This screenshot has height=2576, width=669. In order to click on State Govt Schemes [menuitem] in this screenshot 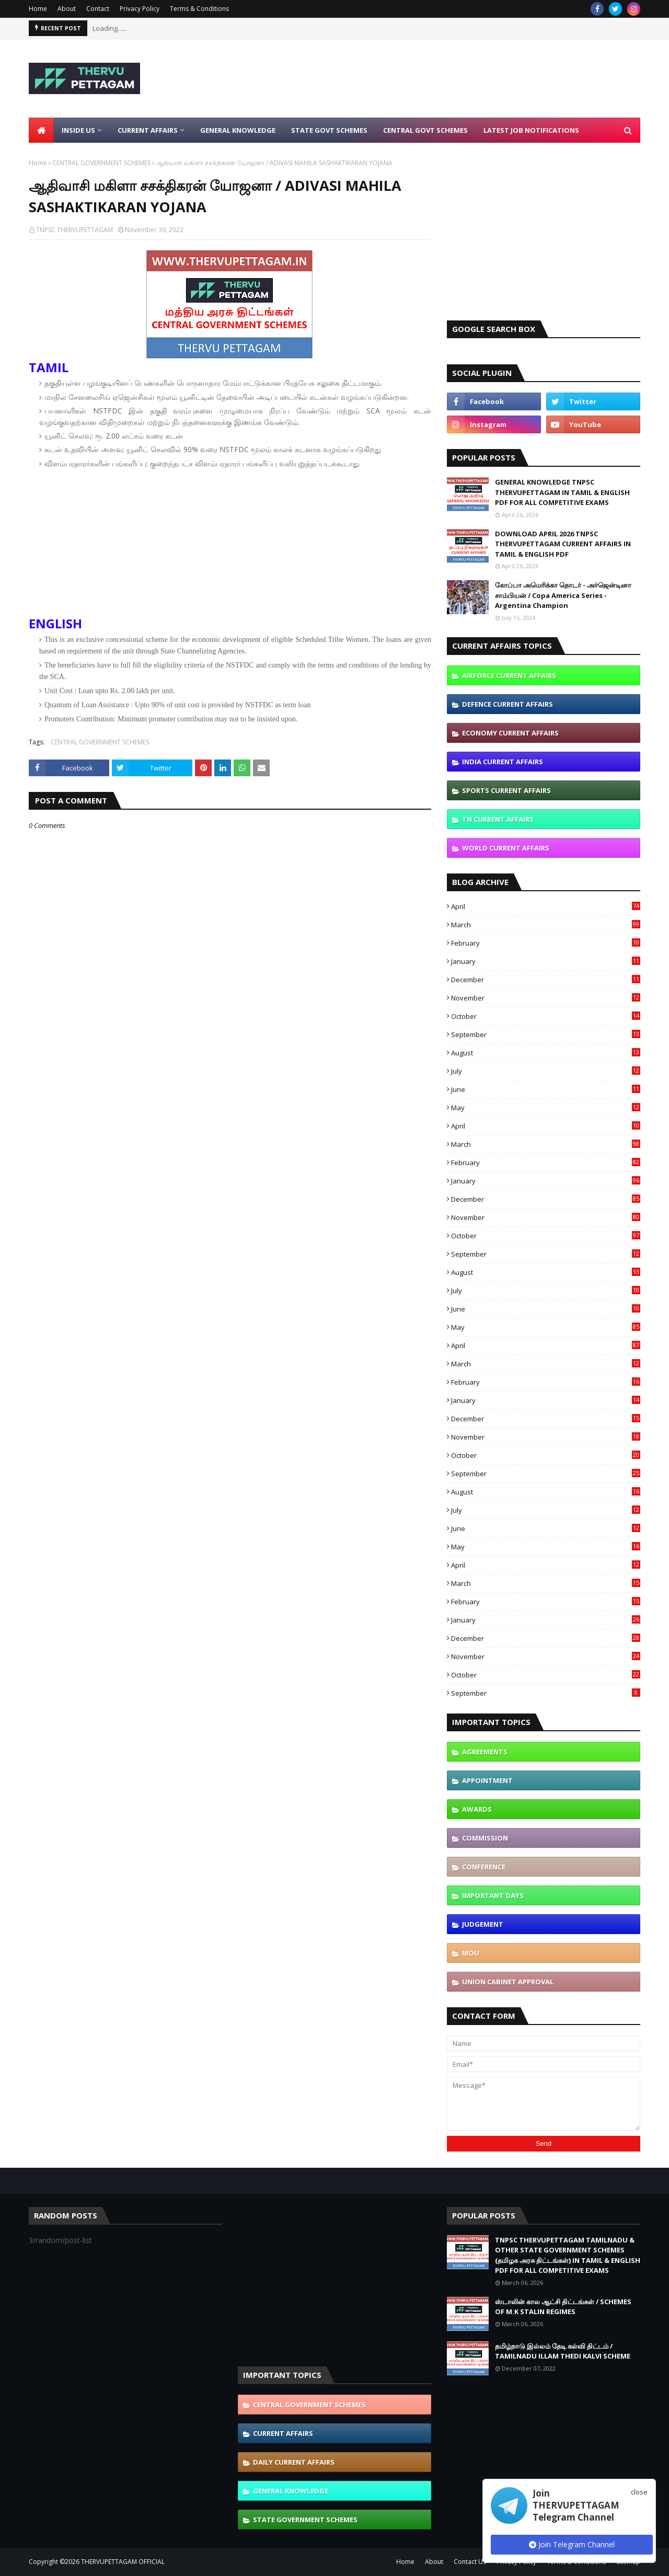, I will do `click(329, 130)`.